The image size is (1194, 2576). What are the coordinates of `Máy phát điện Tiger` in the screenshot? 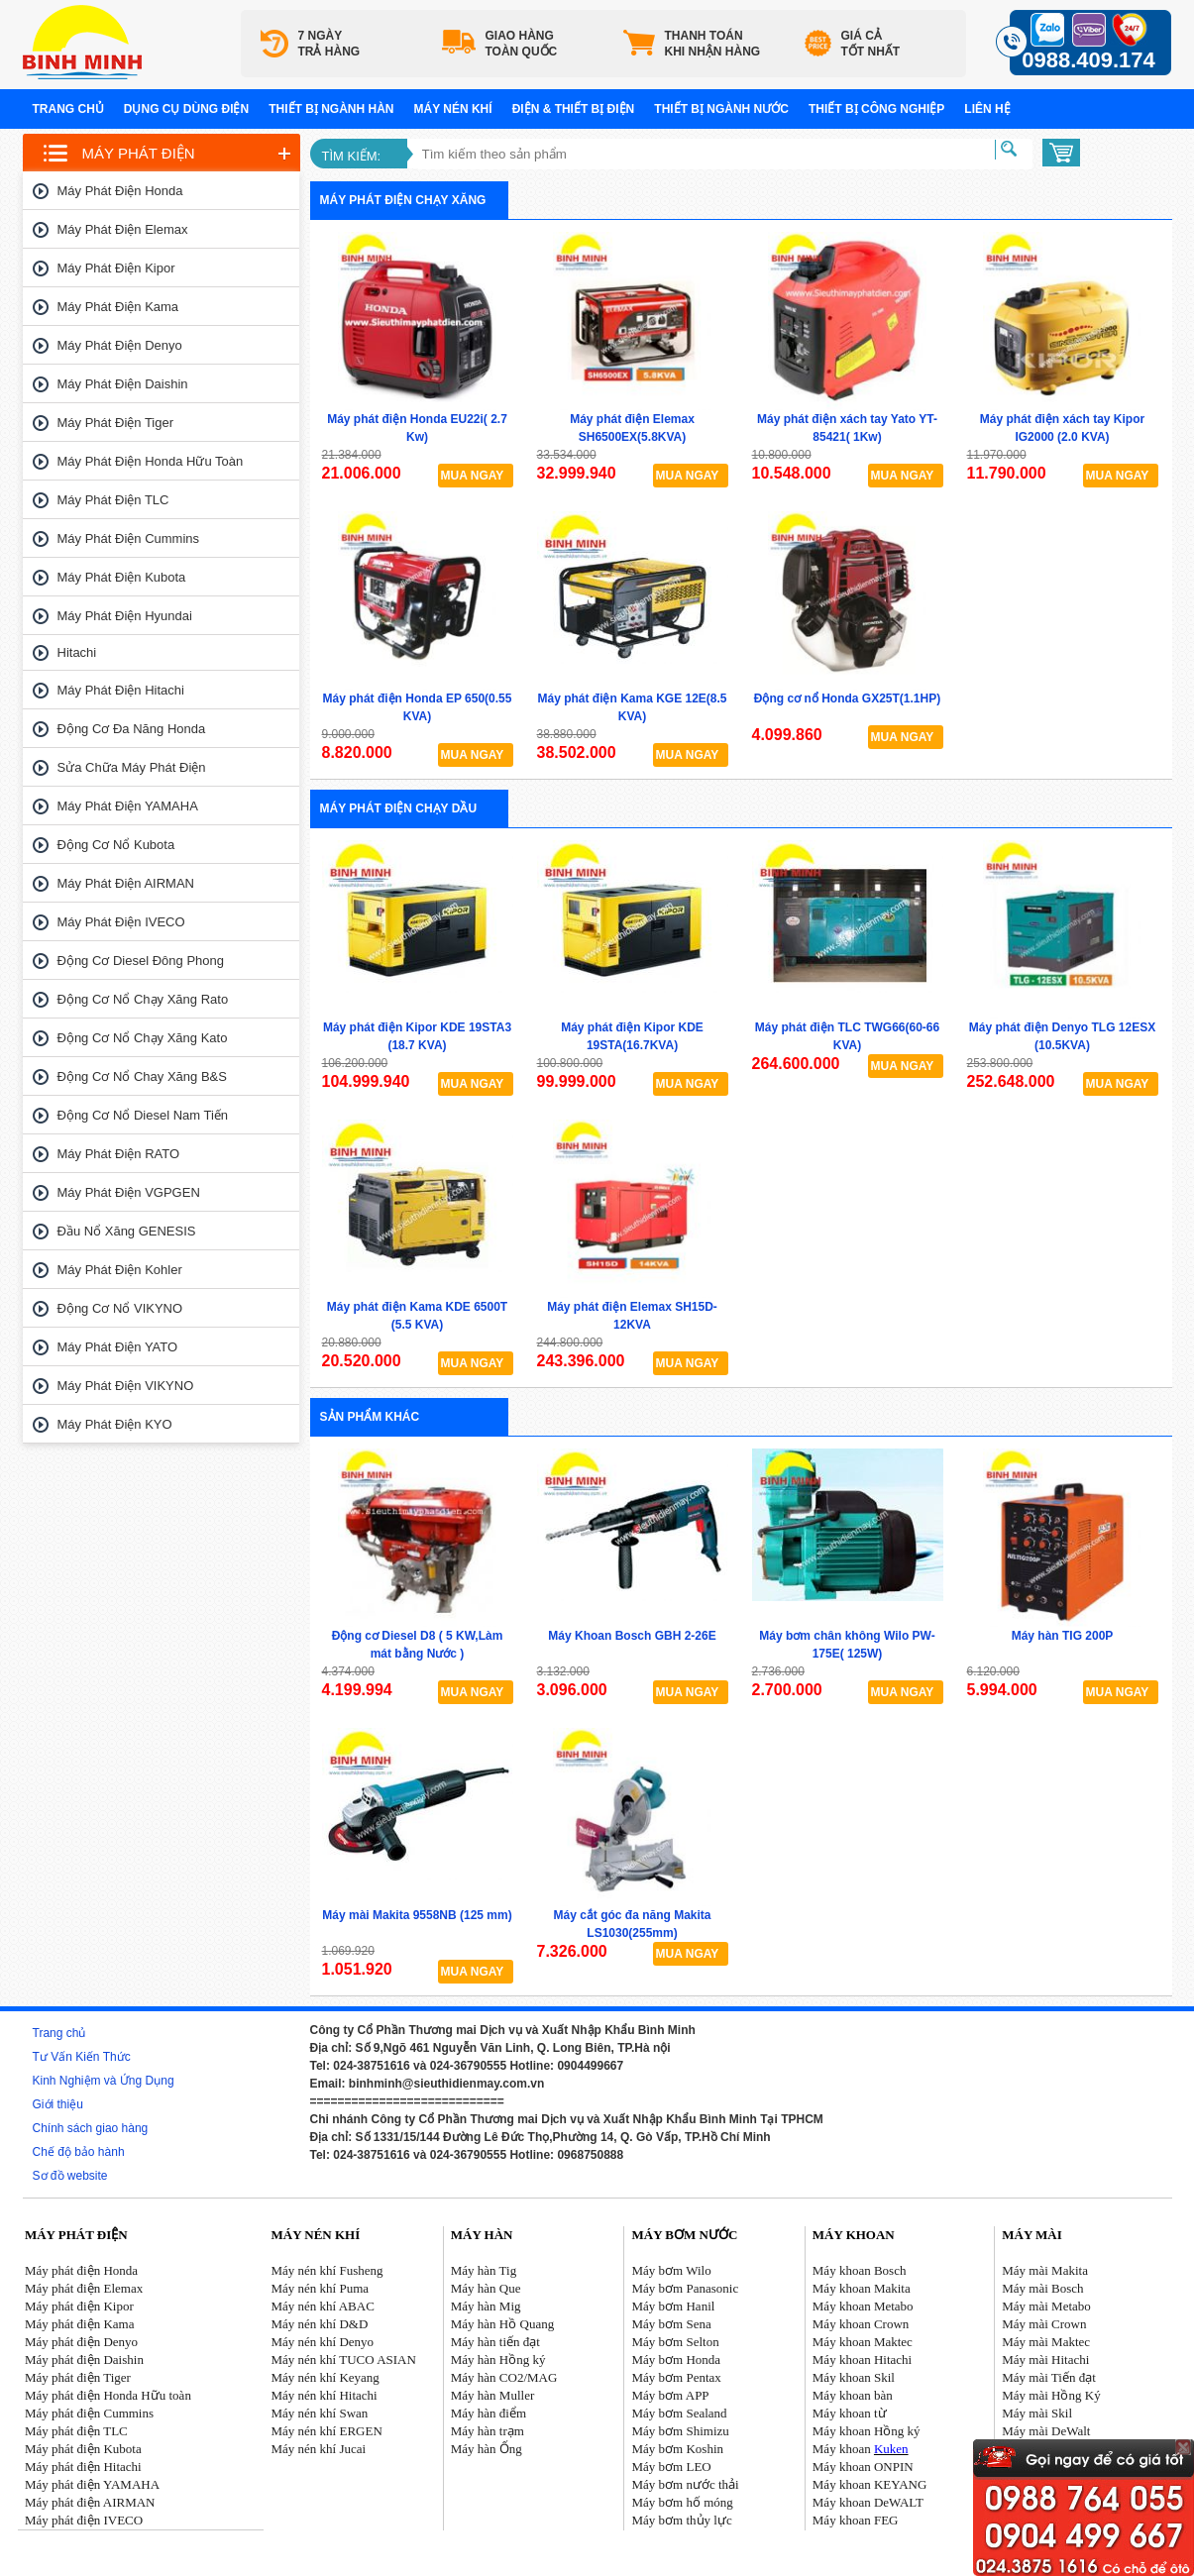 It's located at (115, 422).